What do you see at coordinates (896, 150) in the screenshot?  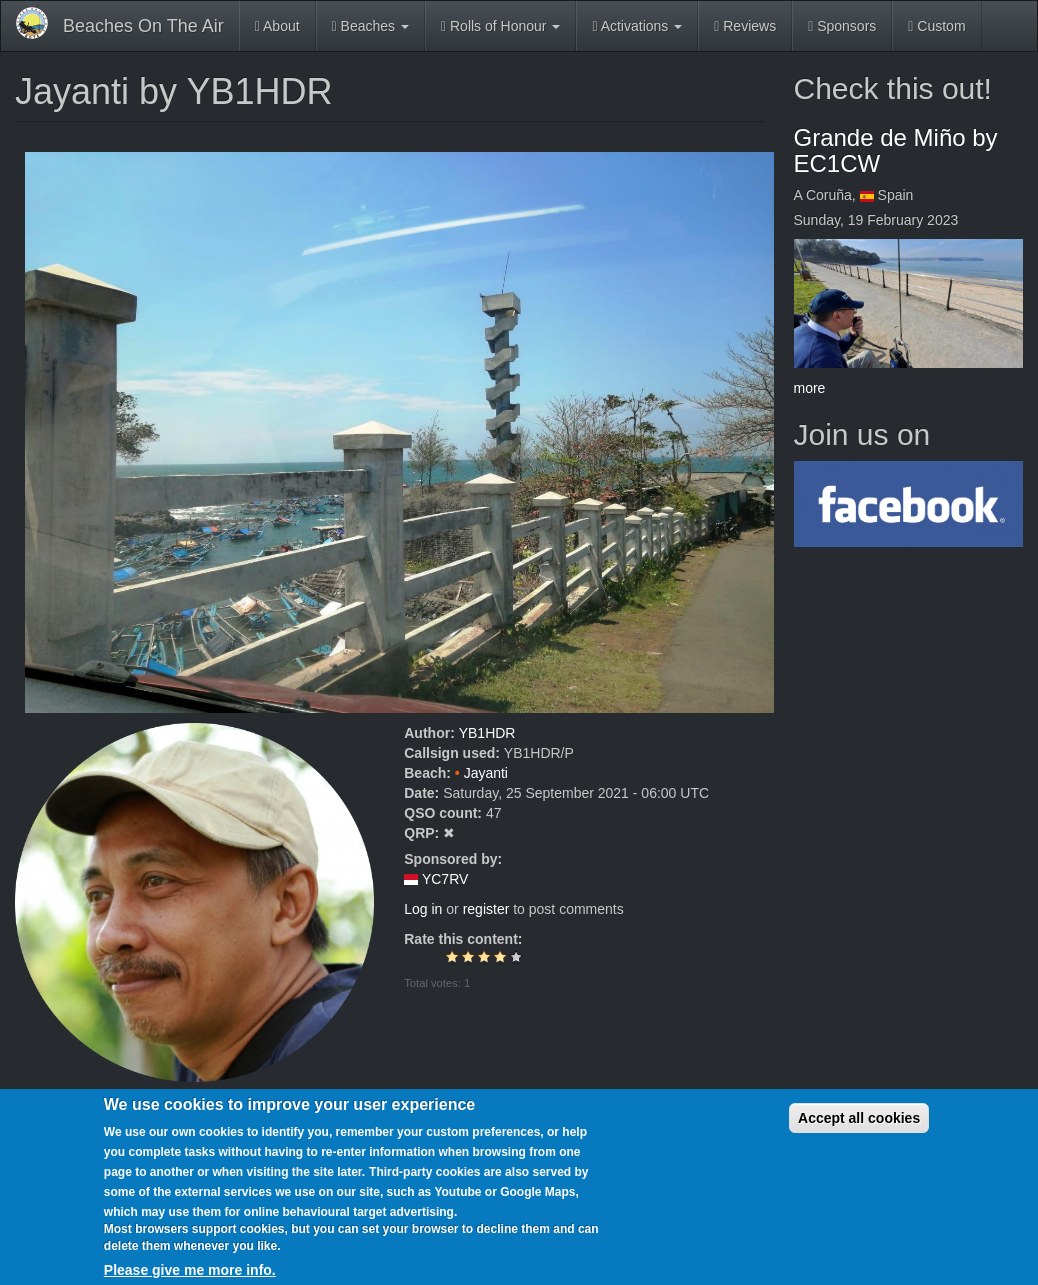 I see `Grande de Miño by EC1CW` at bounding box center [896, 150].